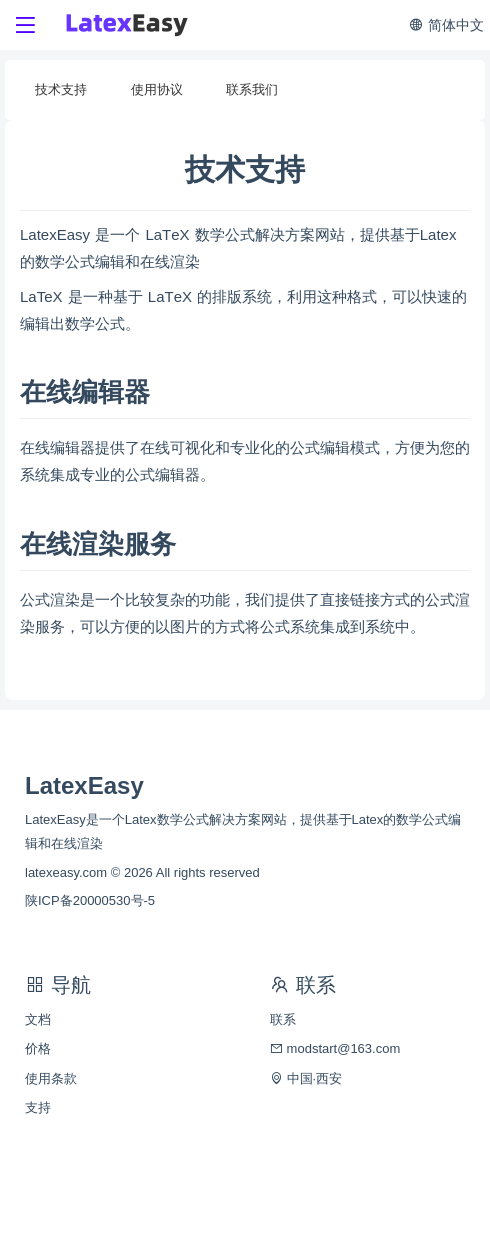 This screenshot has width=490, height=1239. Describe the element at coordinates (61, 89) in the screenshot. I see `技术支持` at that location.